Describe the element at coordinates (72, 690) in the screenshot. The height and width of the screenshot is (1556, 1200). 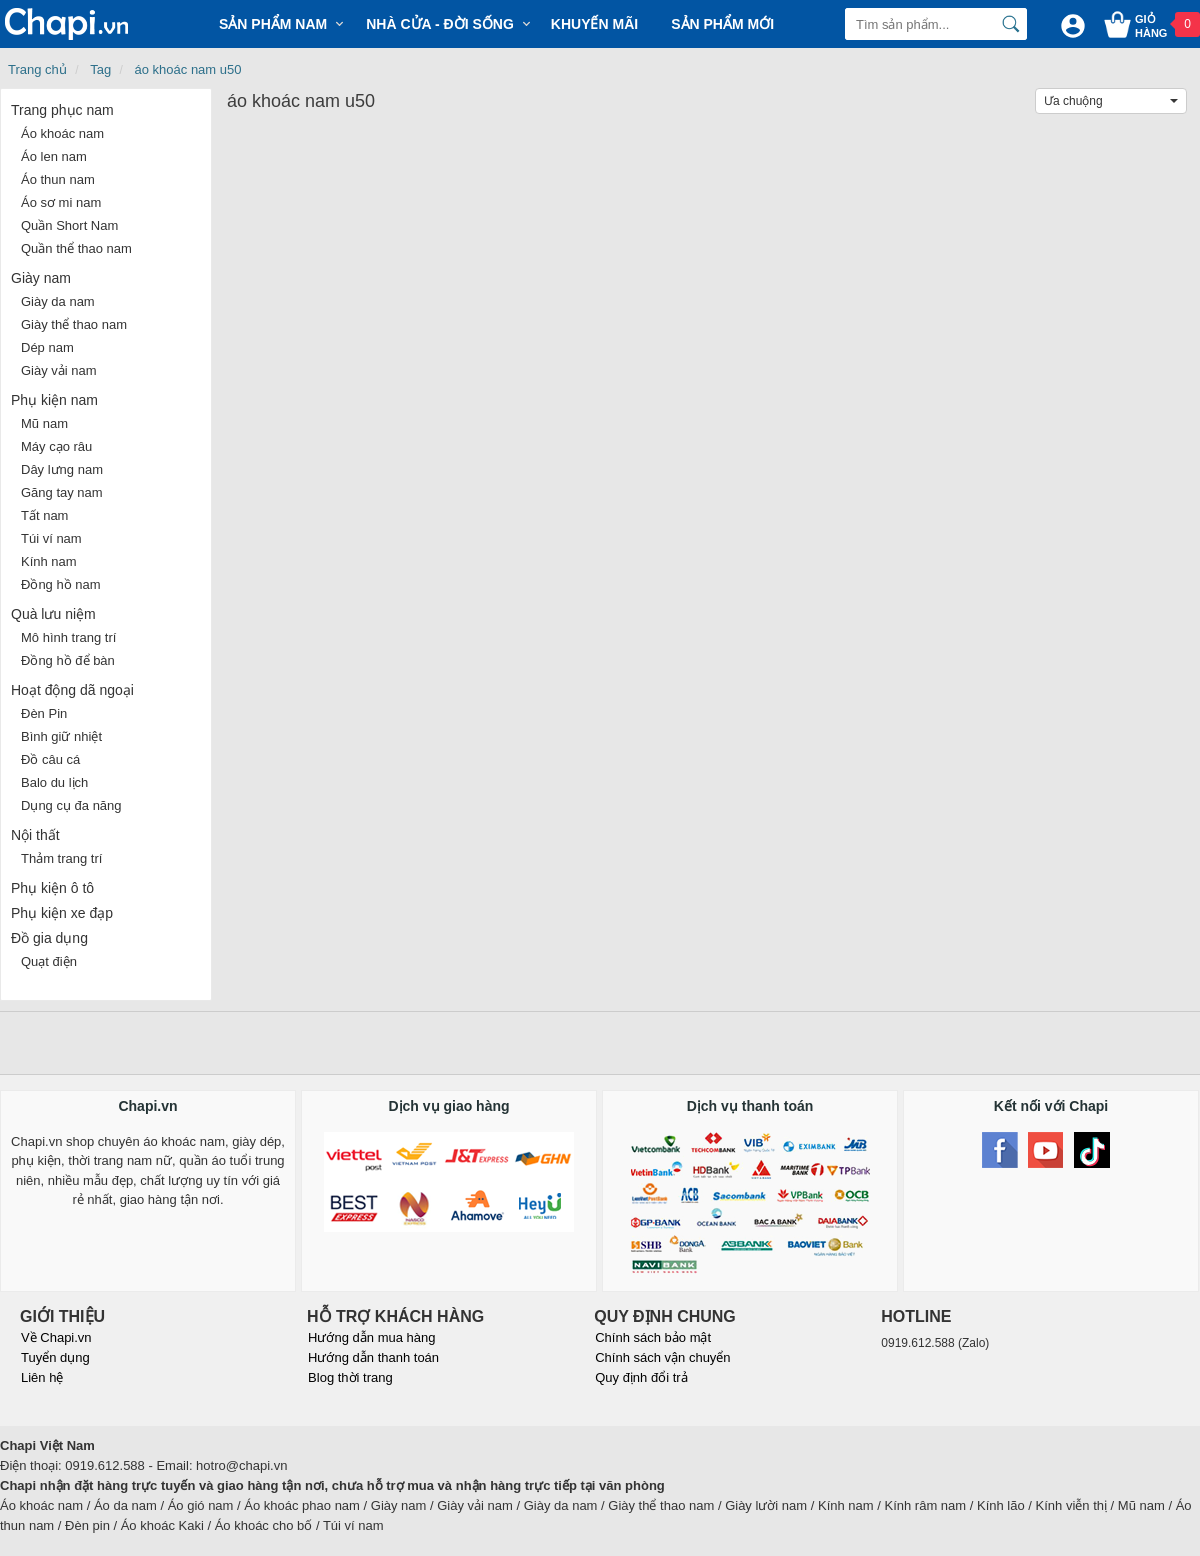
I see `Hoạt động dã ngoại` at that location.